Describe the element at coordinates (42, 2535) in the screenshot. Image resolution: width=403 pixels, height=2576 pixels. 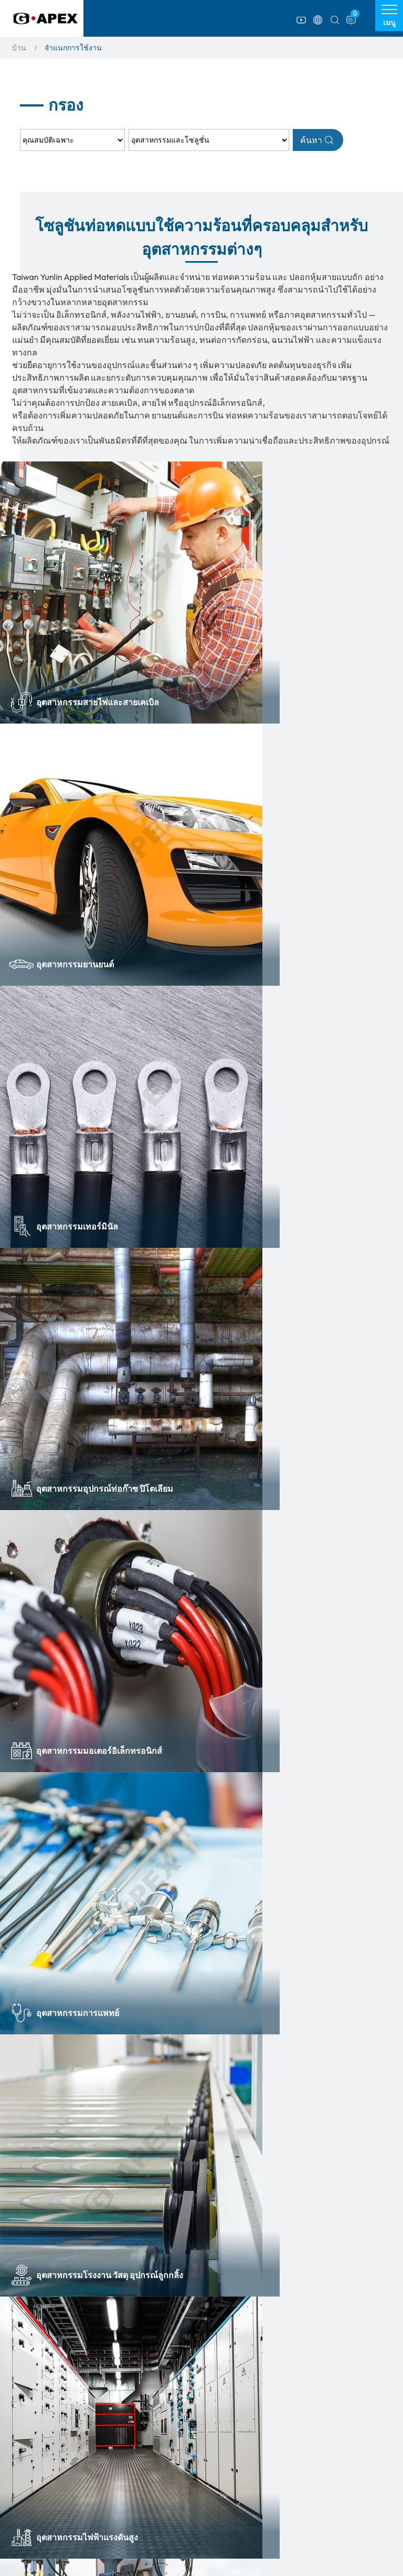
I see `สินค้ามาใหม่` at that location.